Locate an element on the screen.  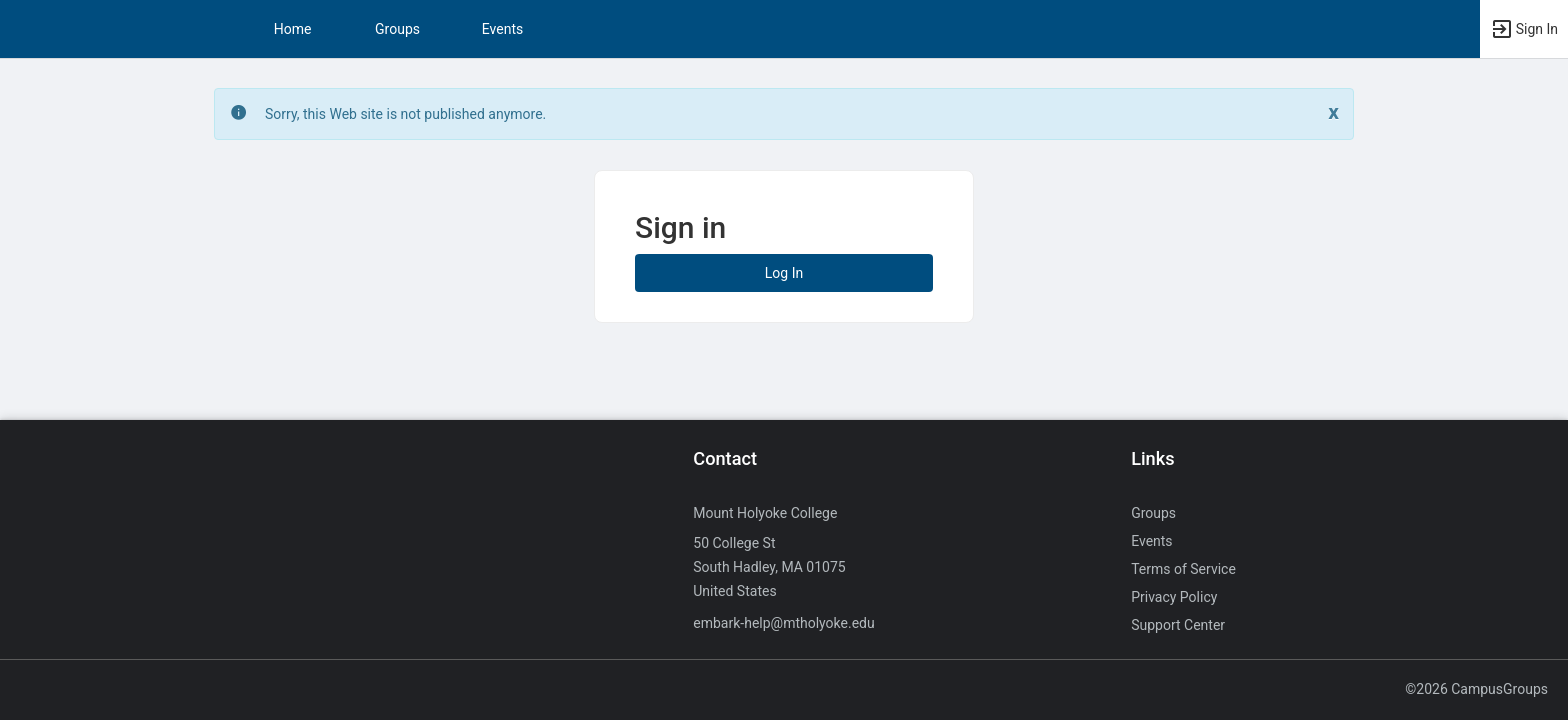
Log In is located at coordinates (784, 273).